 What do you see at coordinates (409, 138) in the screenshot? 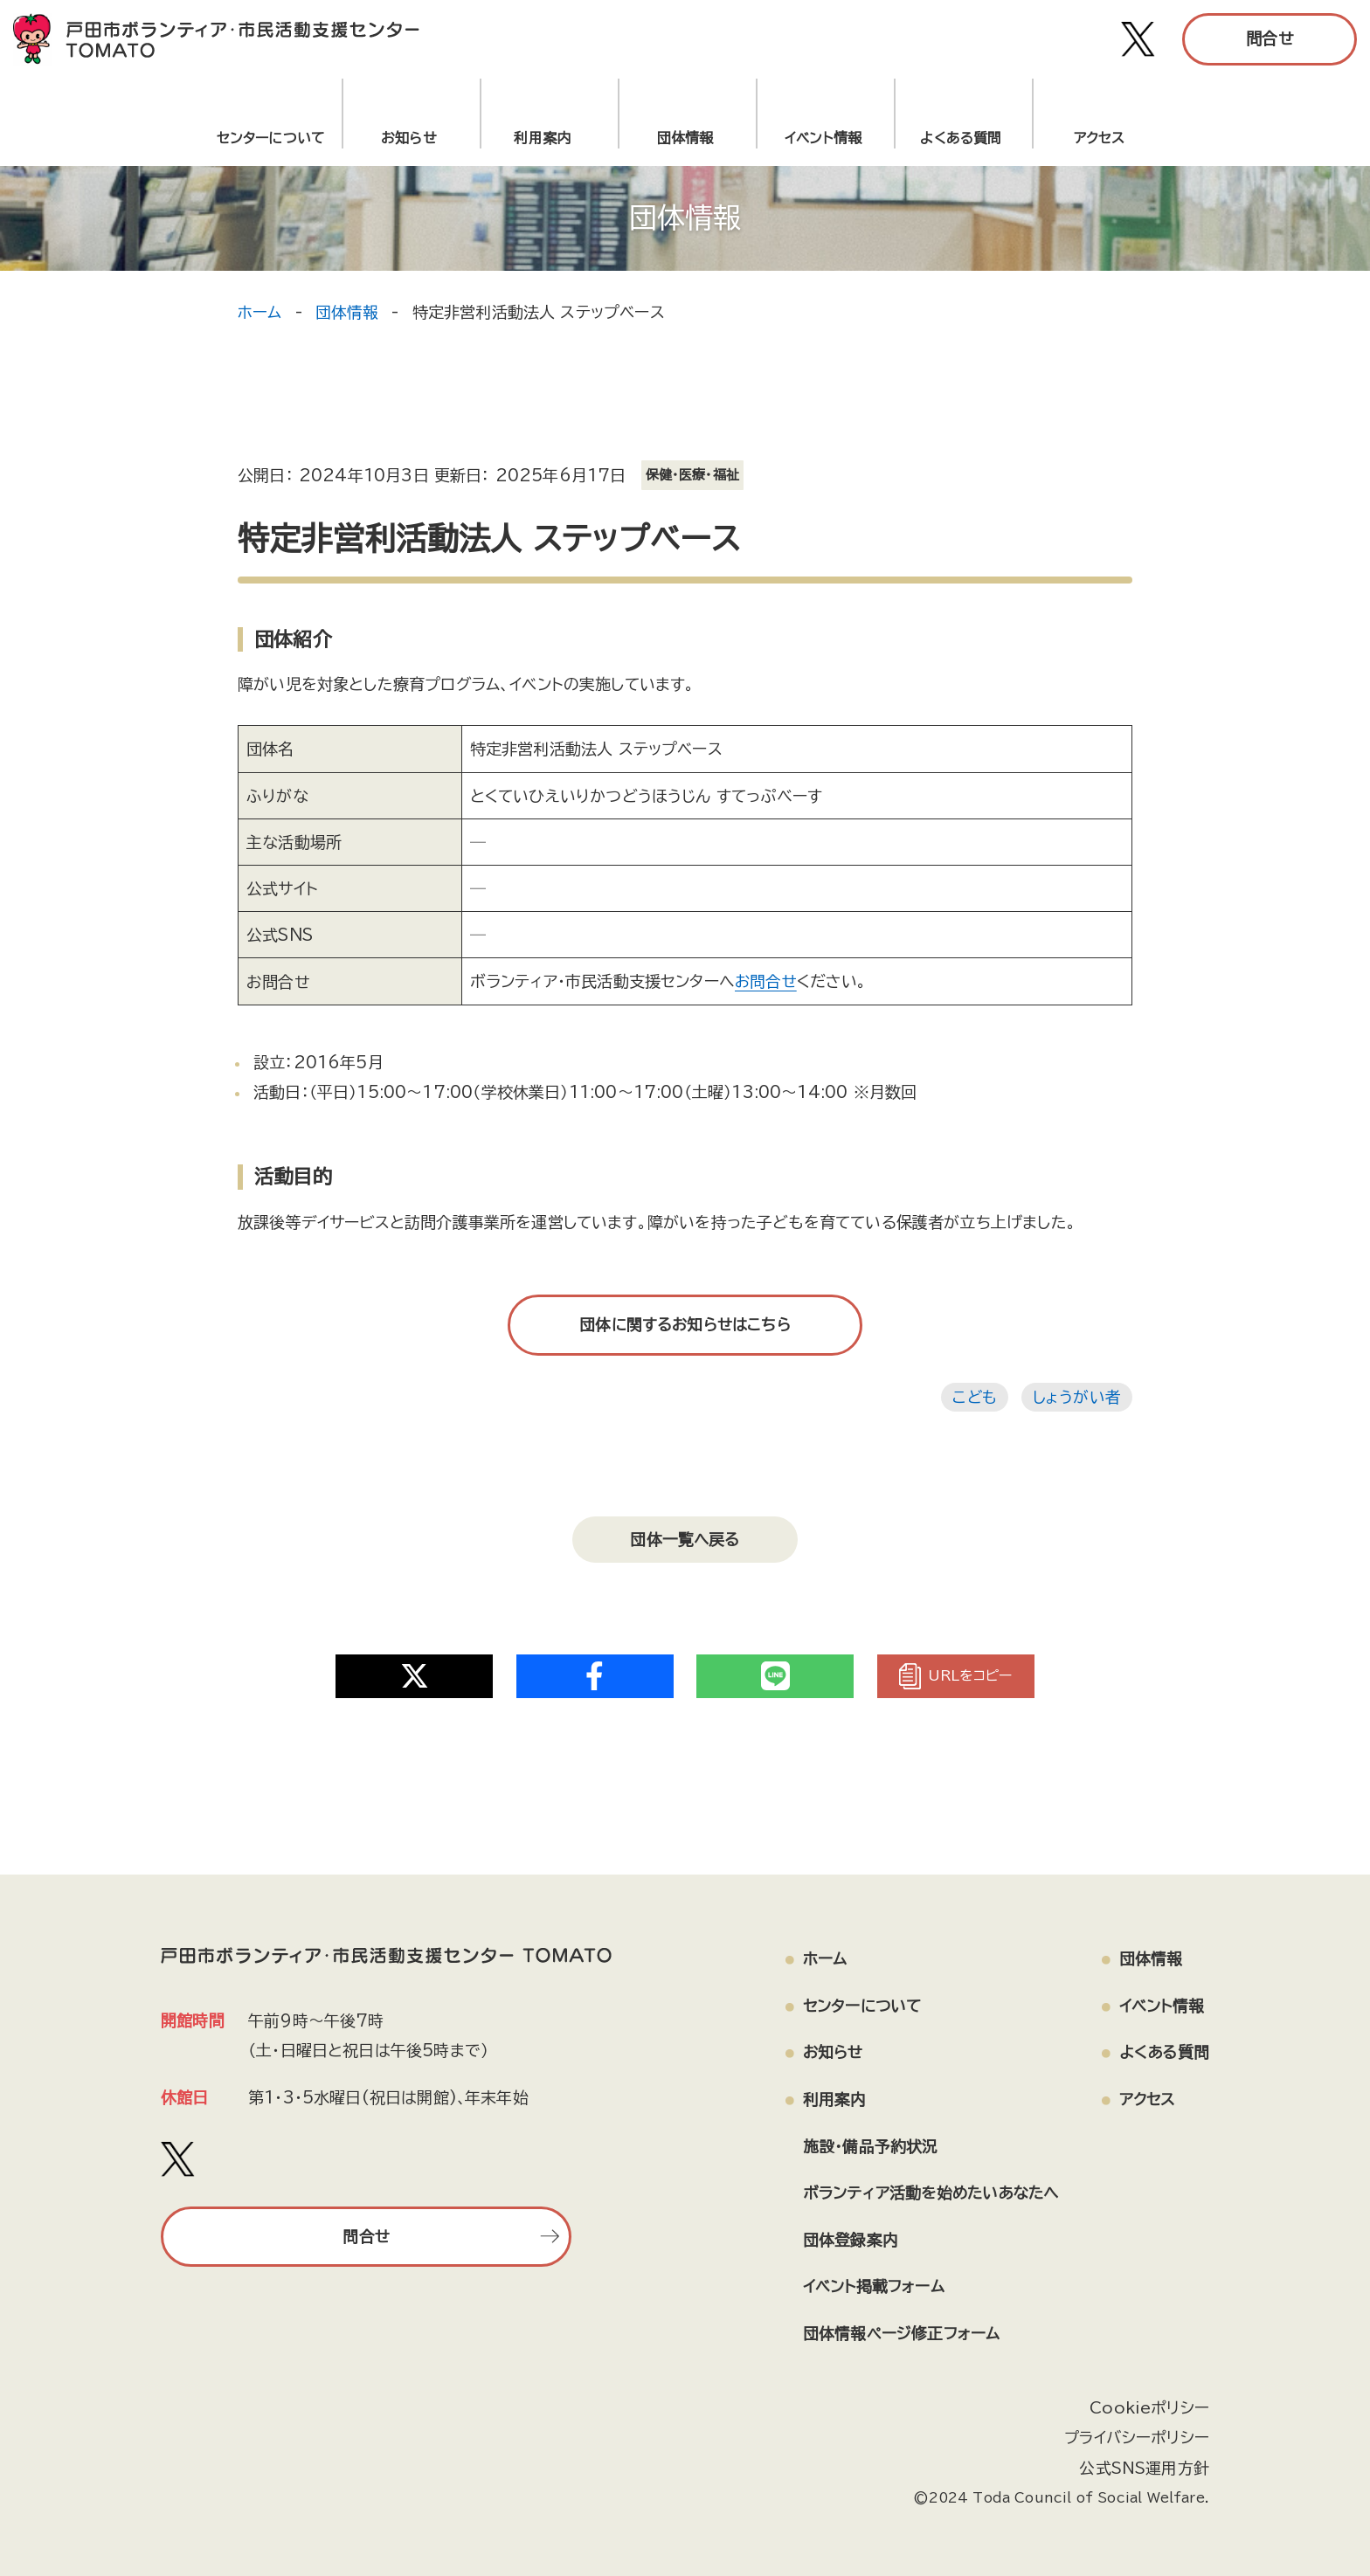
I see `お知らせ` at bounding box center [409, 138].